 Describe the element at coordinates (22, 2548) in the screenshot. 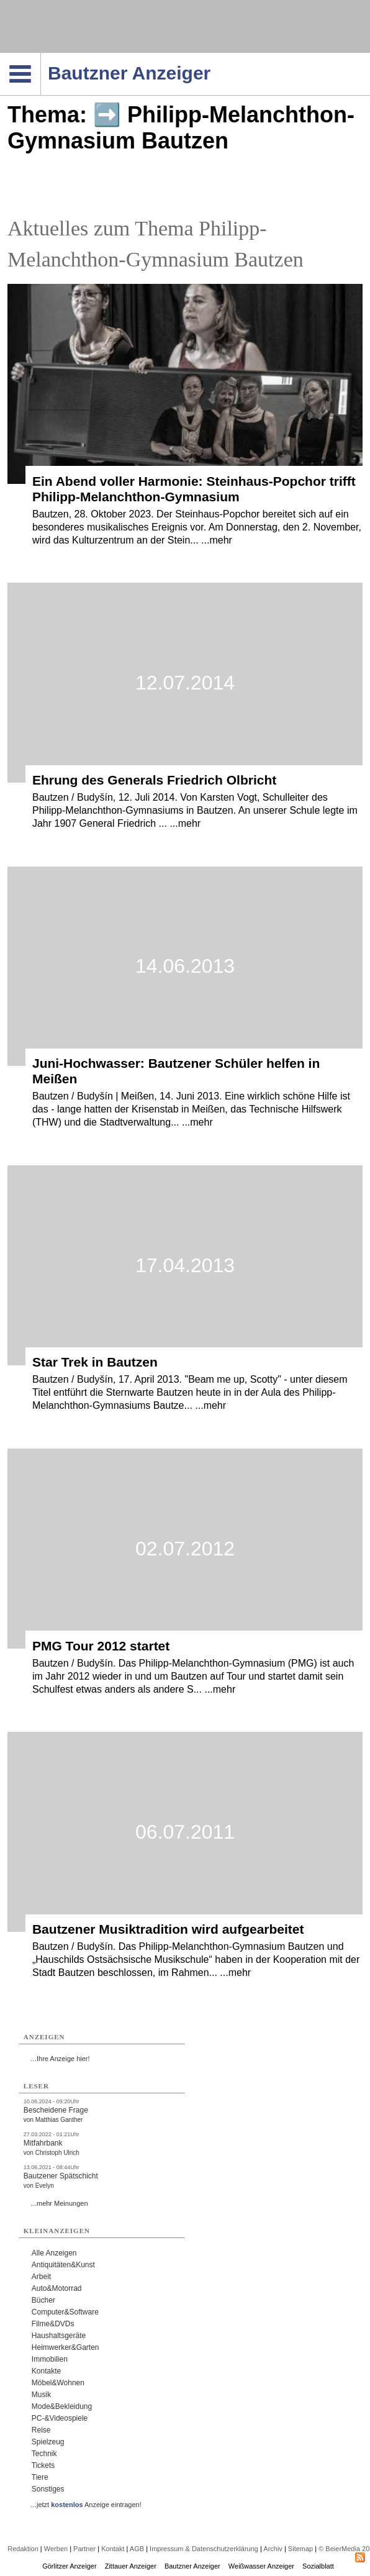

I see `Redaktion` at that location.